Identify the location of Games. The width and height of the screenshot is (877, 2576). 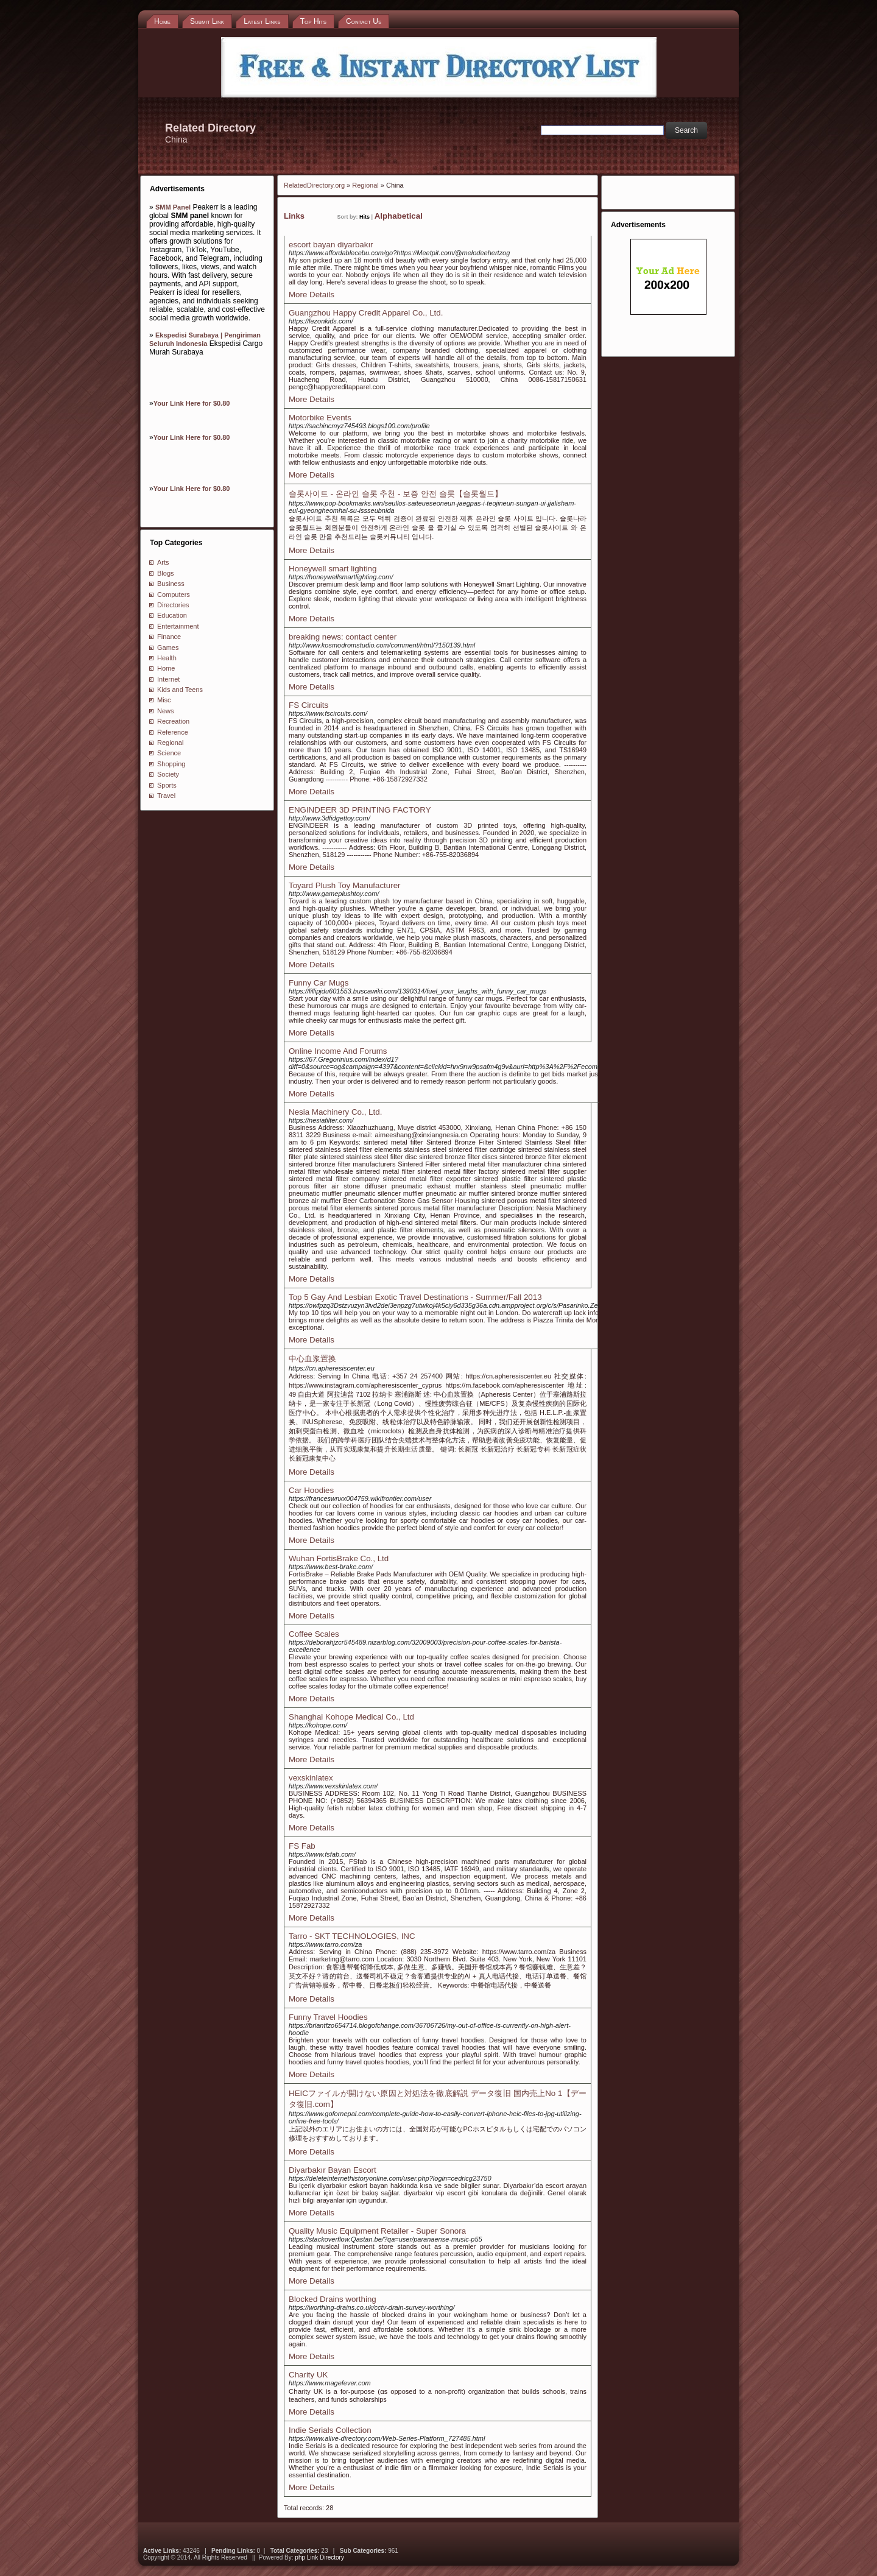
(167, 647).